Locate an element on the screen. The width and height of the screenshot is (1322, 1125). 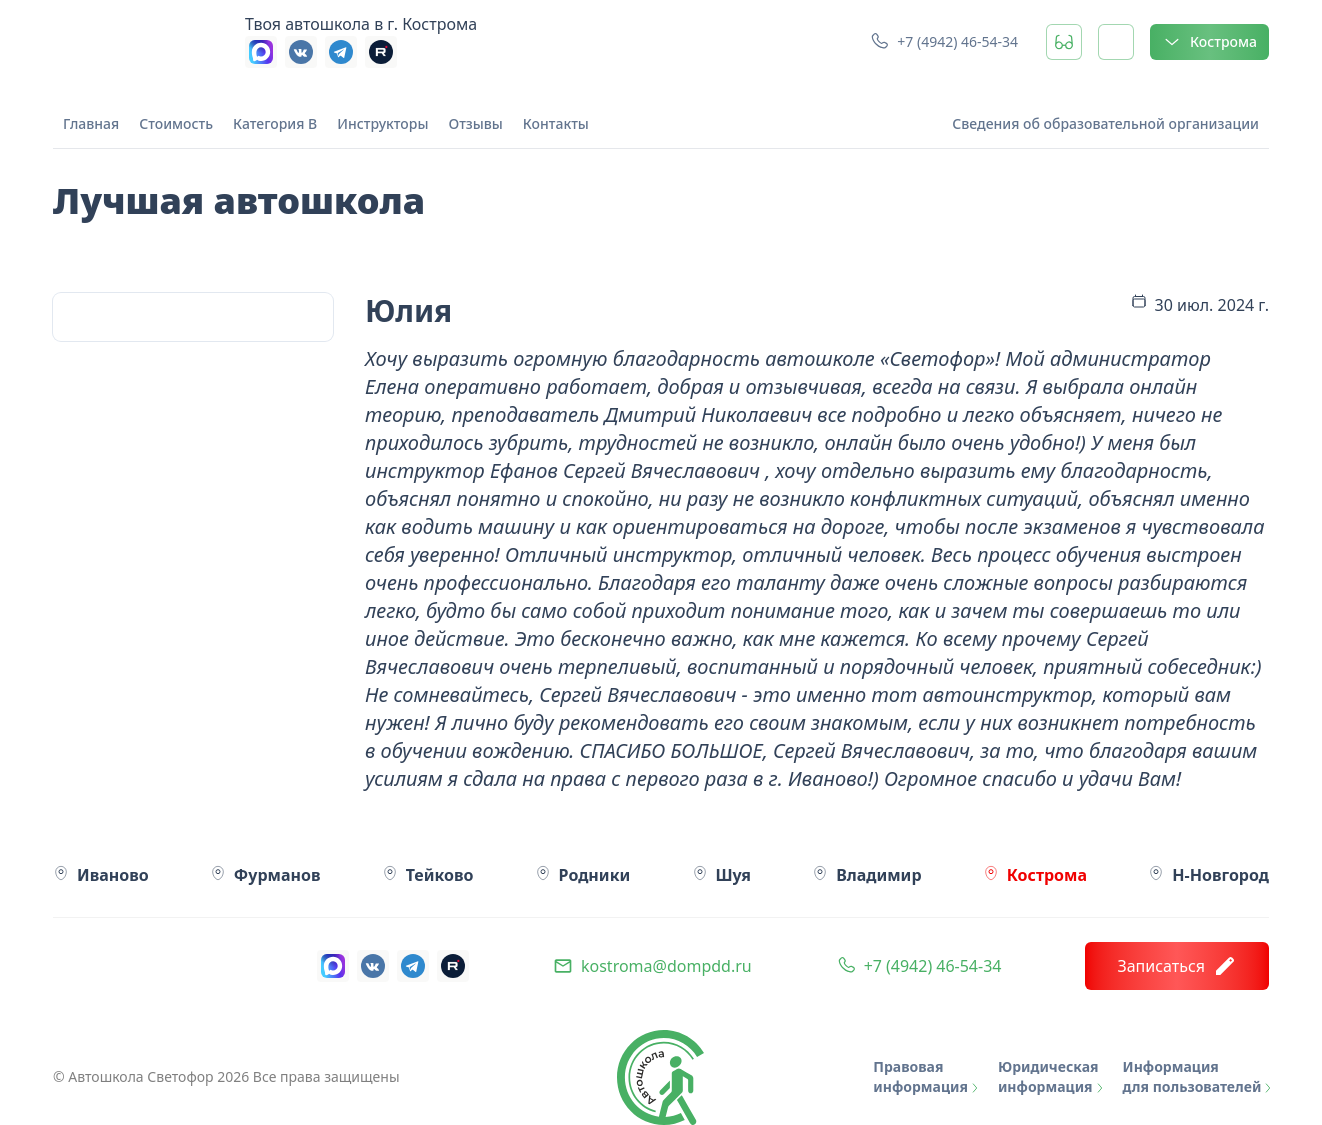
Кострома is located at coordinates (1209, 42).